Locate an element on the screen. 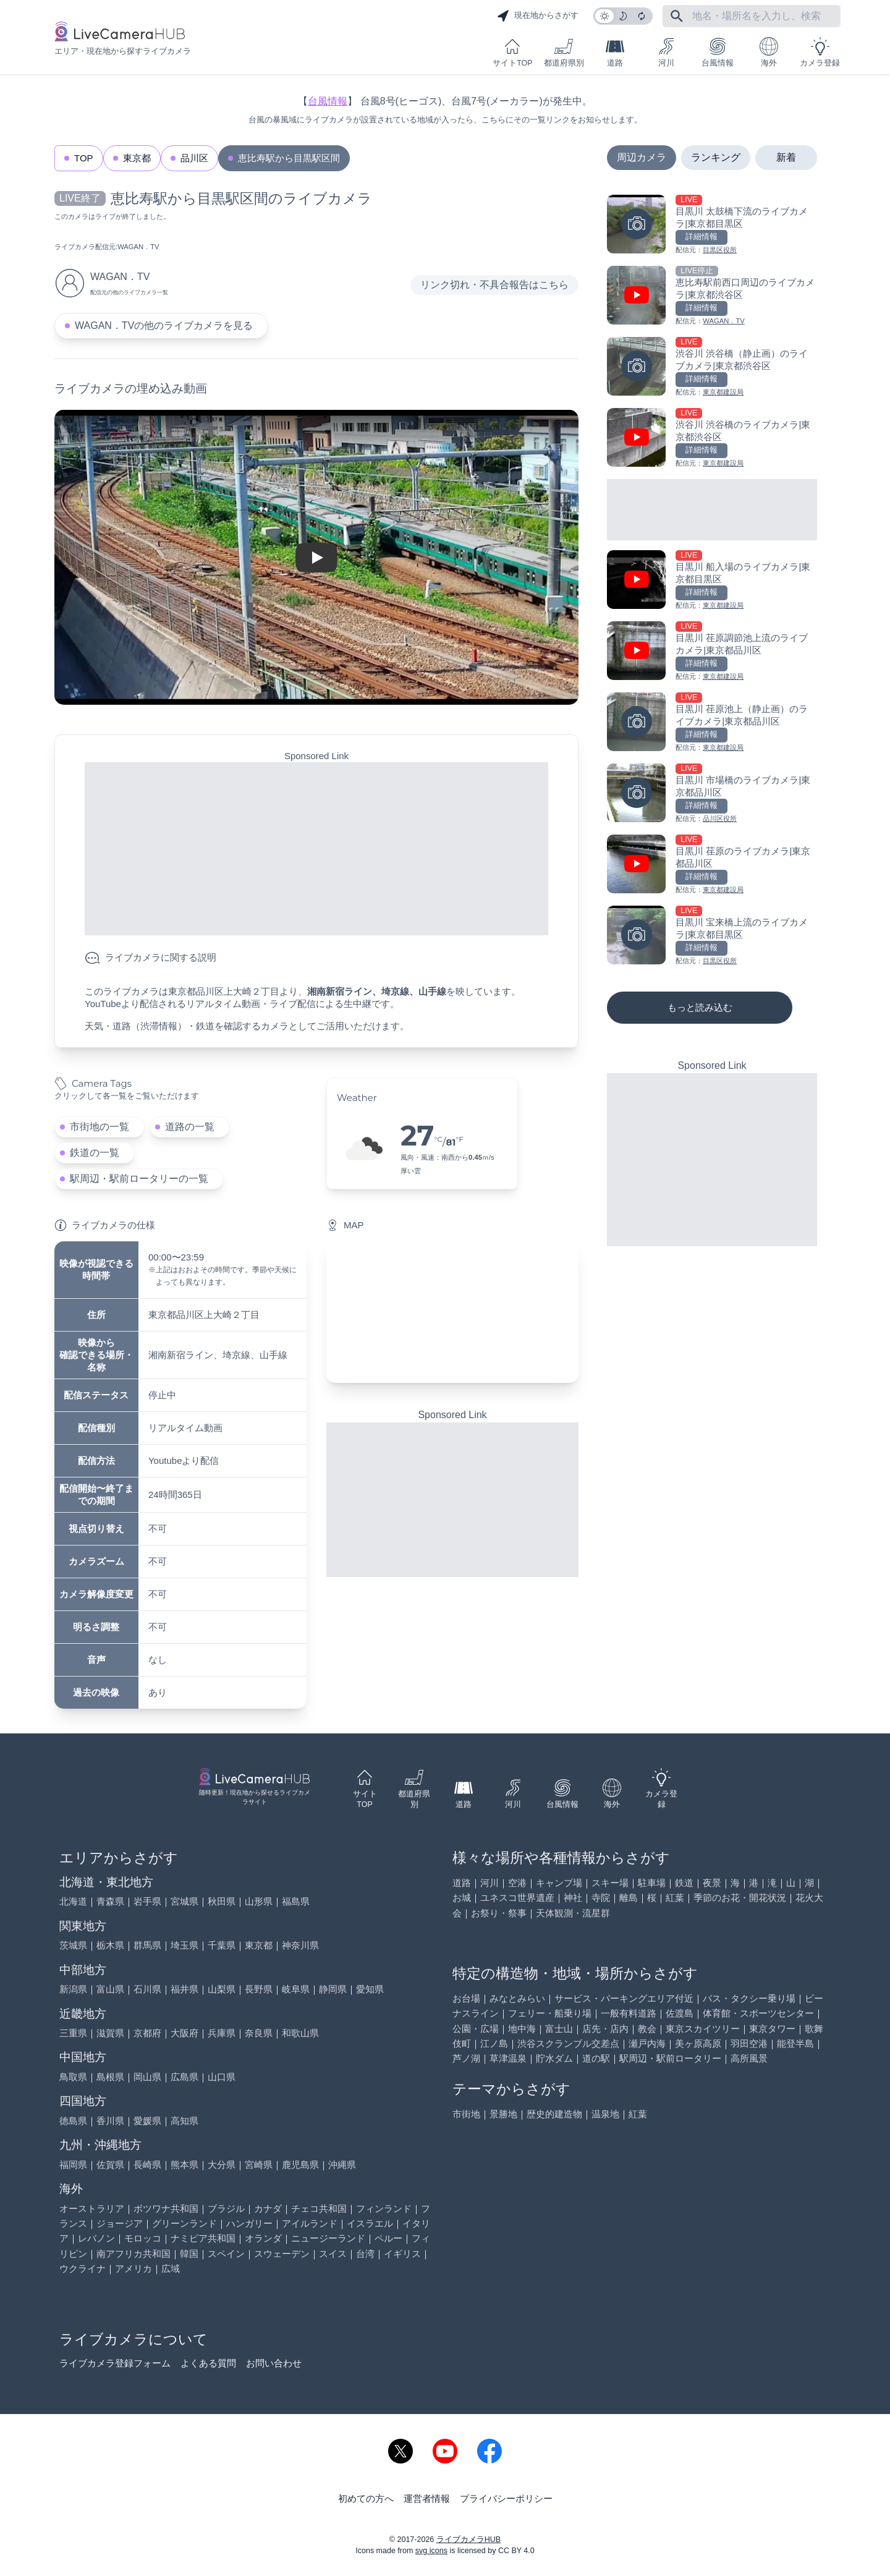  駅周辺・駅前ロータリーの一覧 is located at coordinates (139, 1178).